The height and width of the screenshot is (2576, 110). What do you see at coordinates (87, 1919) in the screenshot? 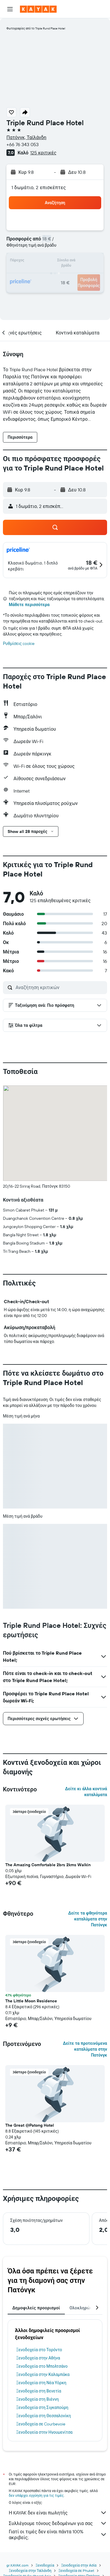
I see `Δείτε τα φθηνότερα καταλύματα στην Πατόνγκ` at bounding box center [87, 1919].